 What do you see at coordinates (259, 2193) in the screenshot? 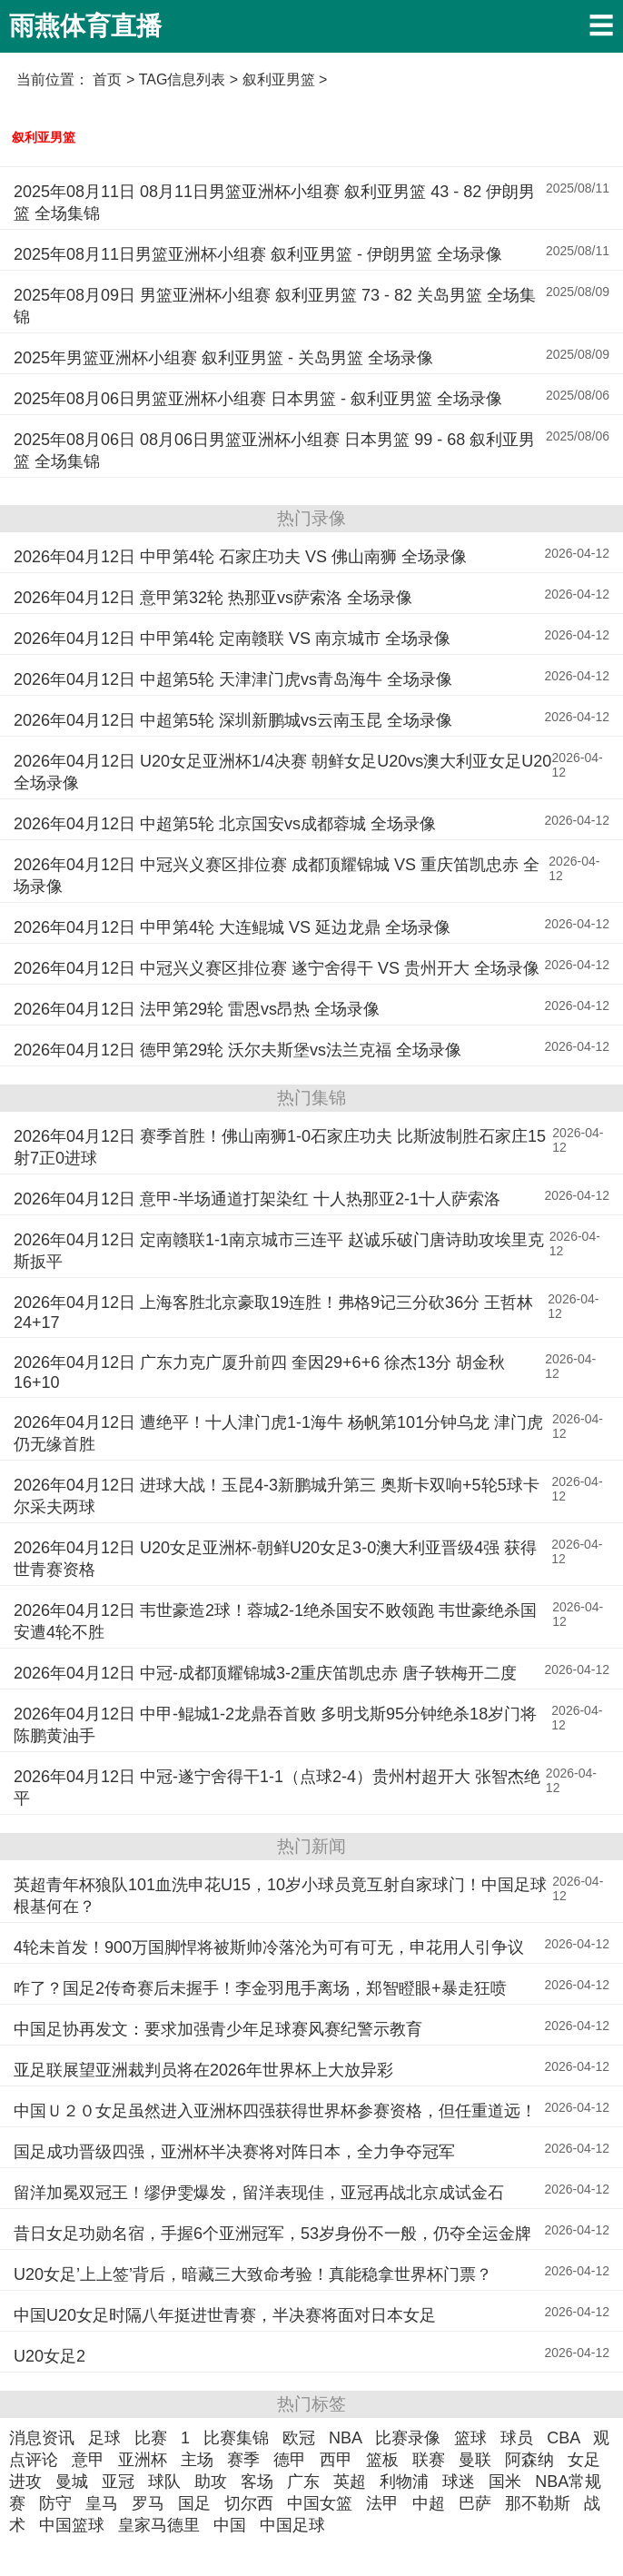
I see `留洋加冕双冠王！缪伊雯爆发，留洋表现佳，亚冠再战北京成试金石` at bounding box center [259, 2193].